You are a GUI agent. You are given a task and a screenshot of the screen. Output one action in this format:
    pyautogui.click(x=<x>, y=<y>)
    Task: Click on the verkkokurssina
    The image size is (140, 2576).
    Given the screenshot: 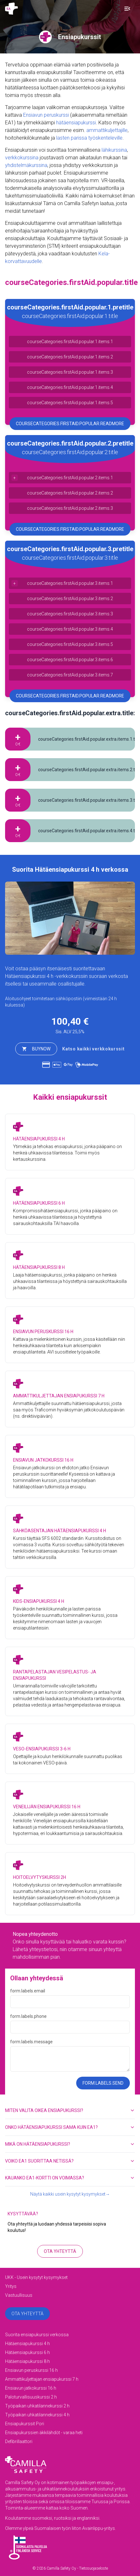 What is the action you would take?
    pyautogui.click(x=21, y=158)
    